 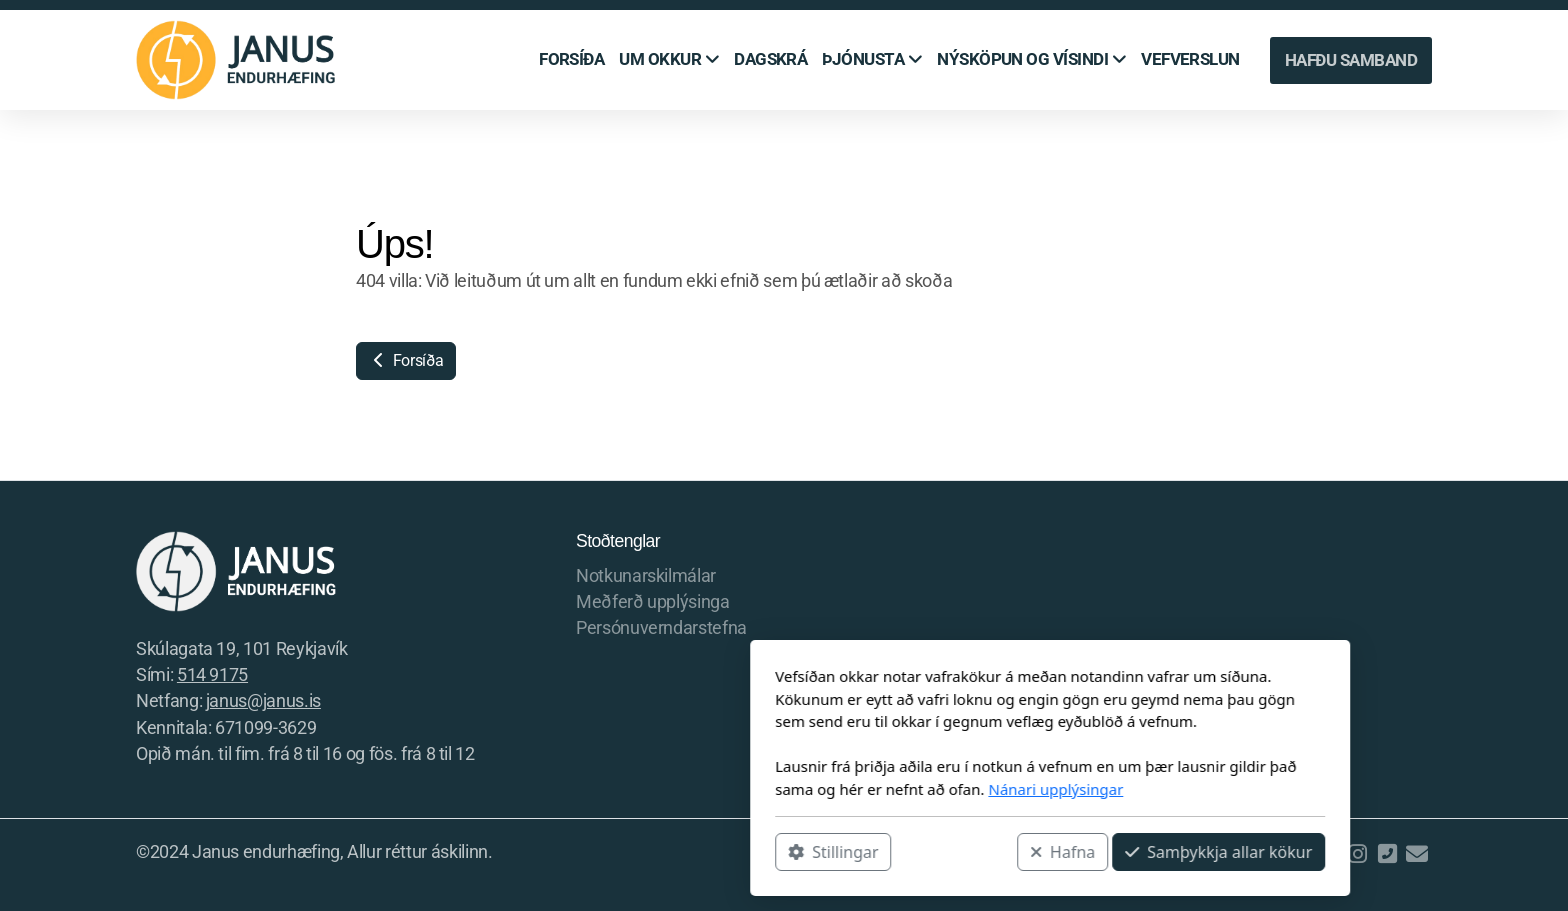 I want to click on Stillingar, so click(x=567, y=852).